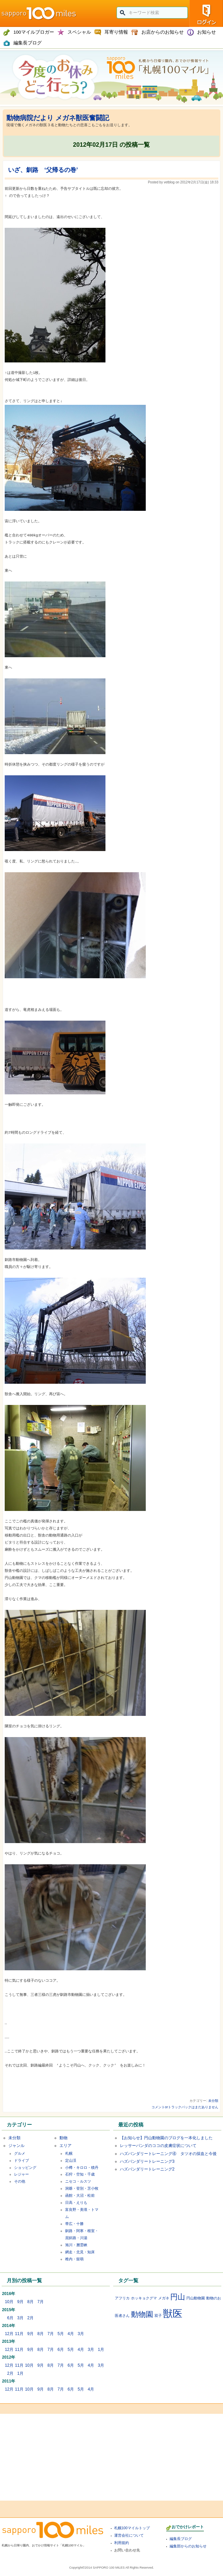 The height and width of the screenshot is (2576, 223). What do you see at coordinates (69, 2153) in the screenshot?
I see `札幌` at bounding box center [69, 2153].